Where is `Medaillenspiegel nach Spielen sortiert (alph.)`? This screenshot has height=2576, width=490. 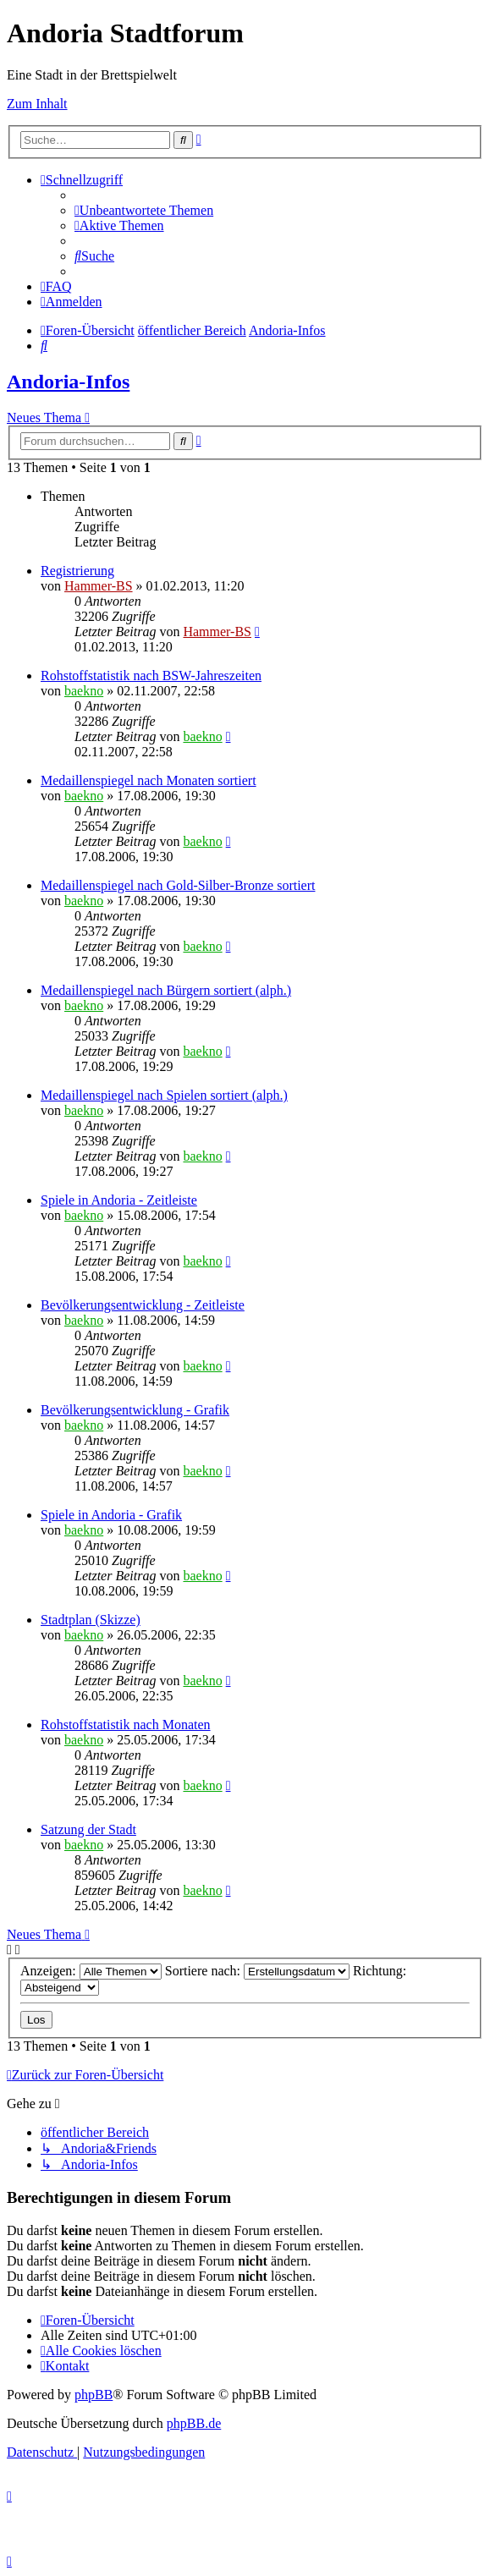
Medaillenspiegel nach Spielen sortiert (alph.) is located at coordinates (164, 1095).